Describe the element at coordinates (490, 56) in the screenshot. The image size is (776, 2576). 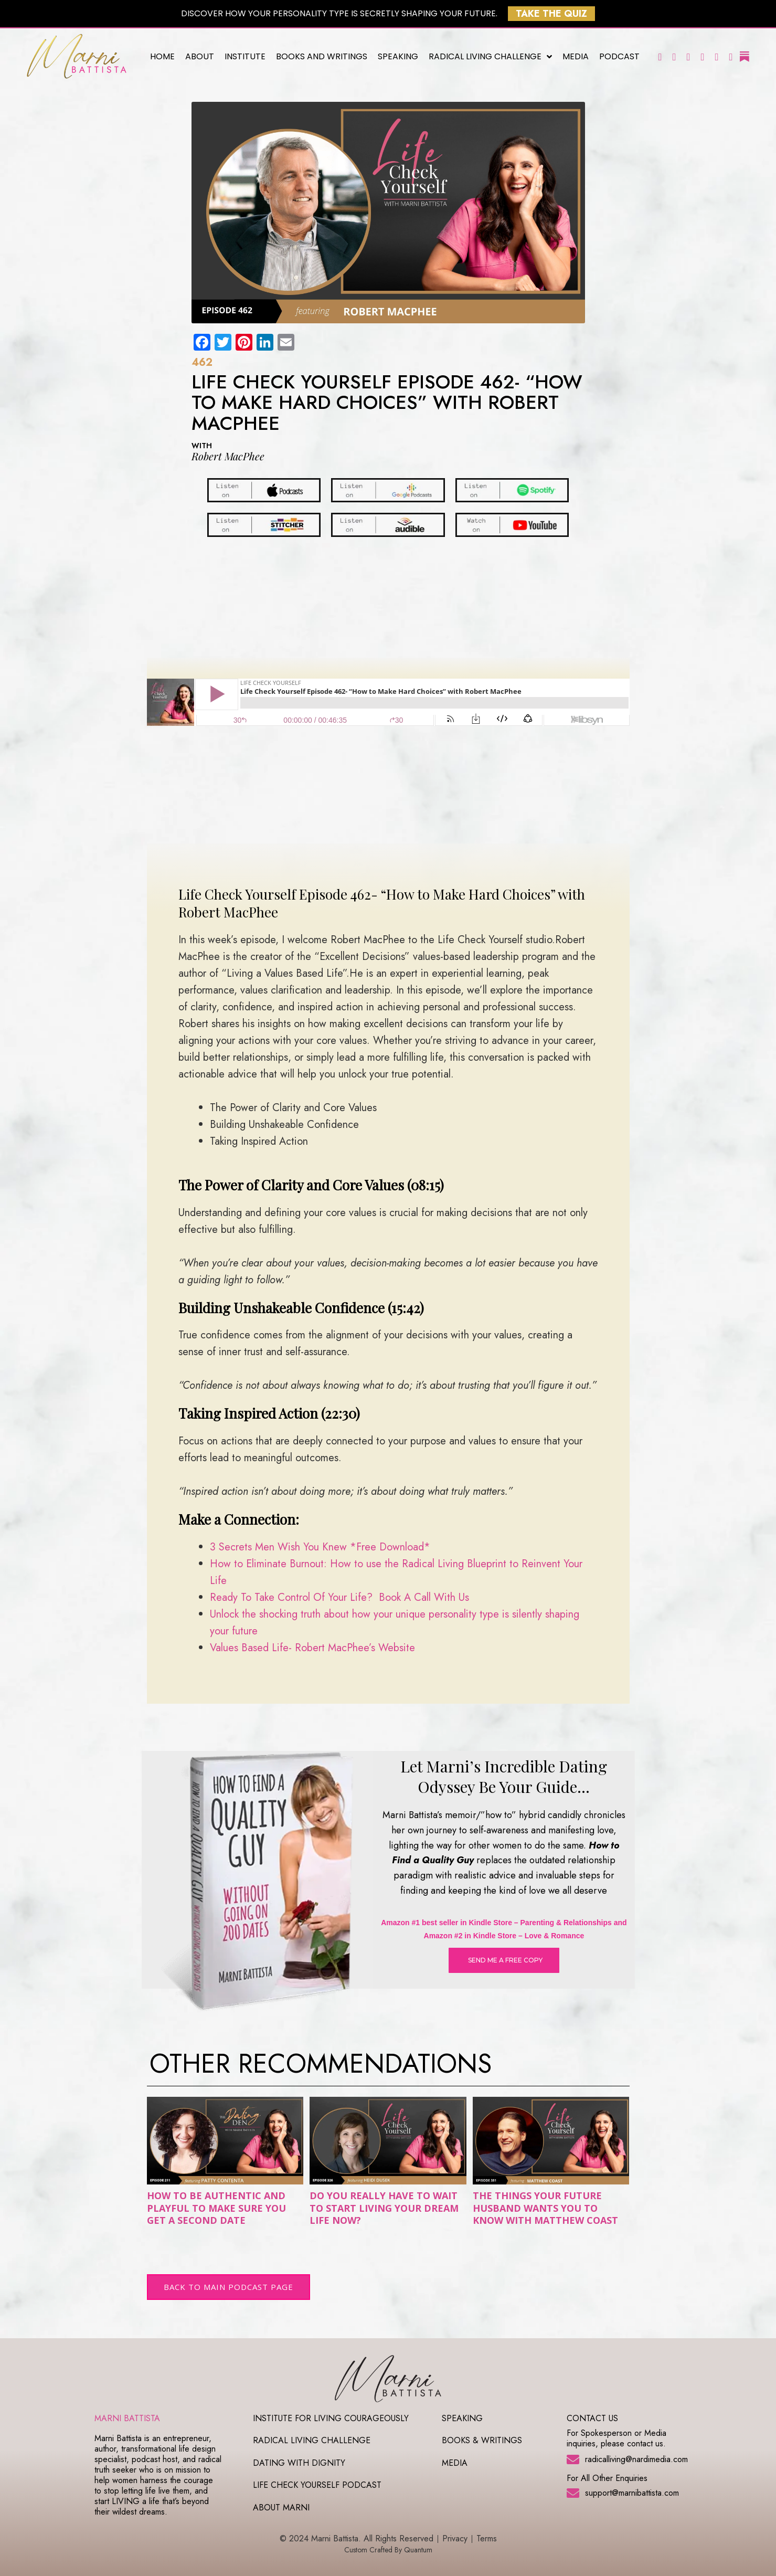
I see `Radical Living Challenge` at that location.